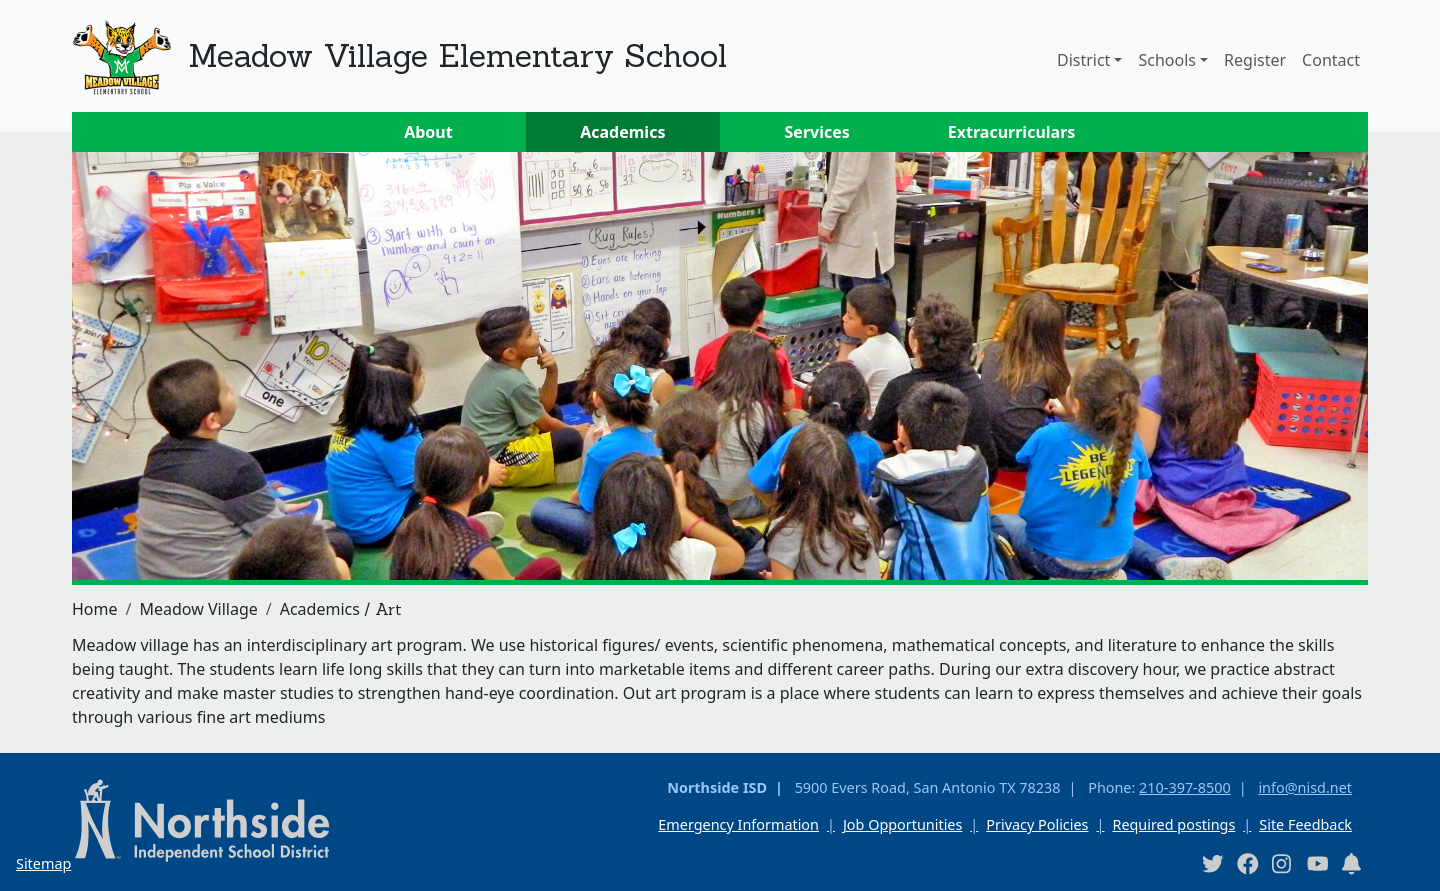 The image size is (1440, 891). Describe the element at coordinates (198, 609) in the screenshot. I see `Meadow Village` at that location.